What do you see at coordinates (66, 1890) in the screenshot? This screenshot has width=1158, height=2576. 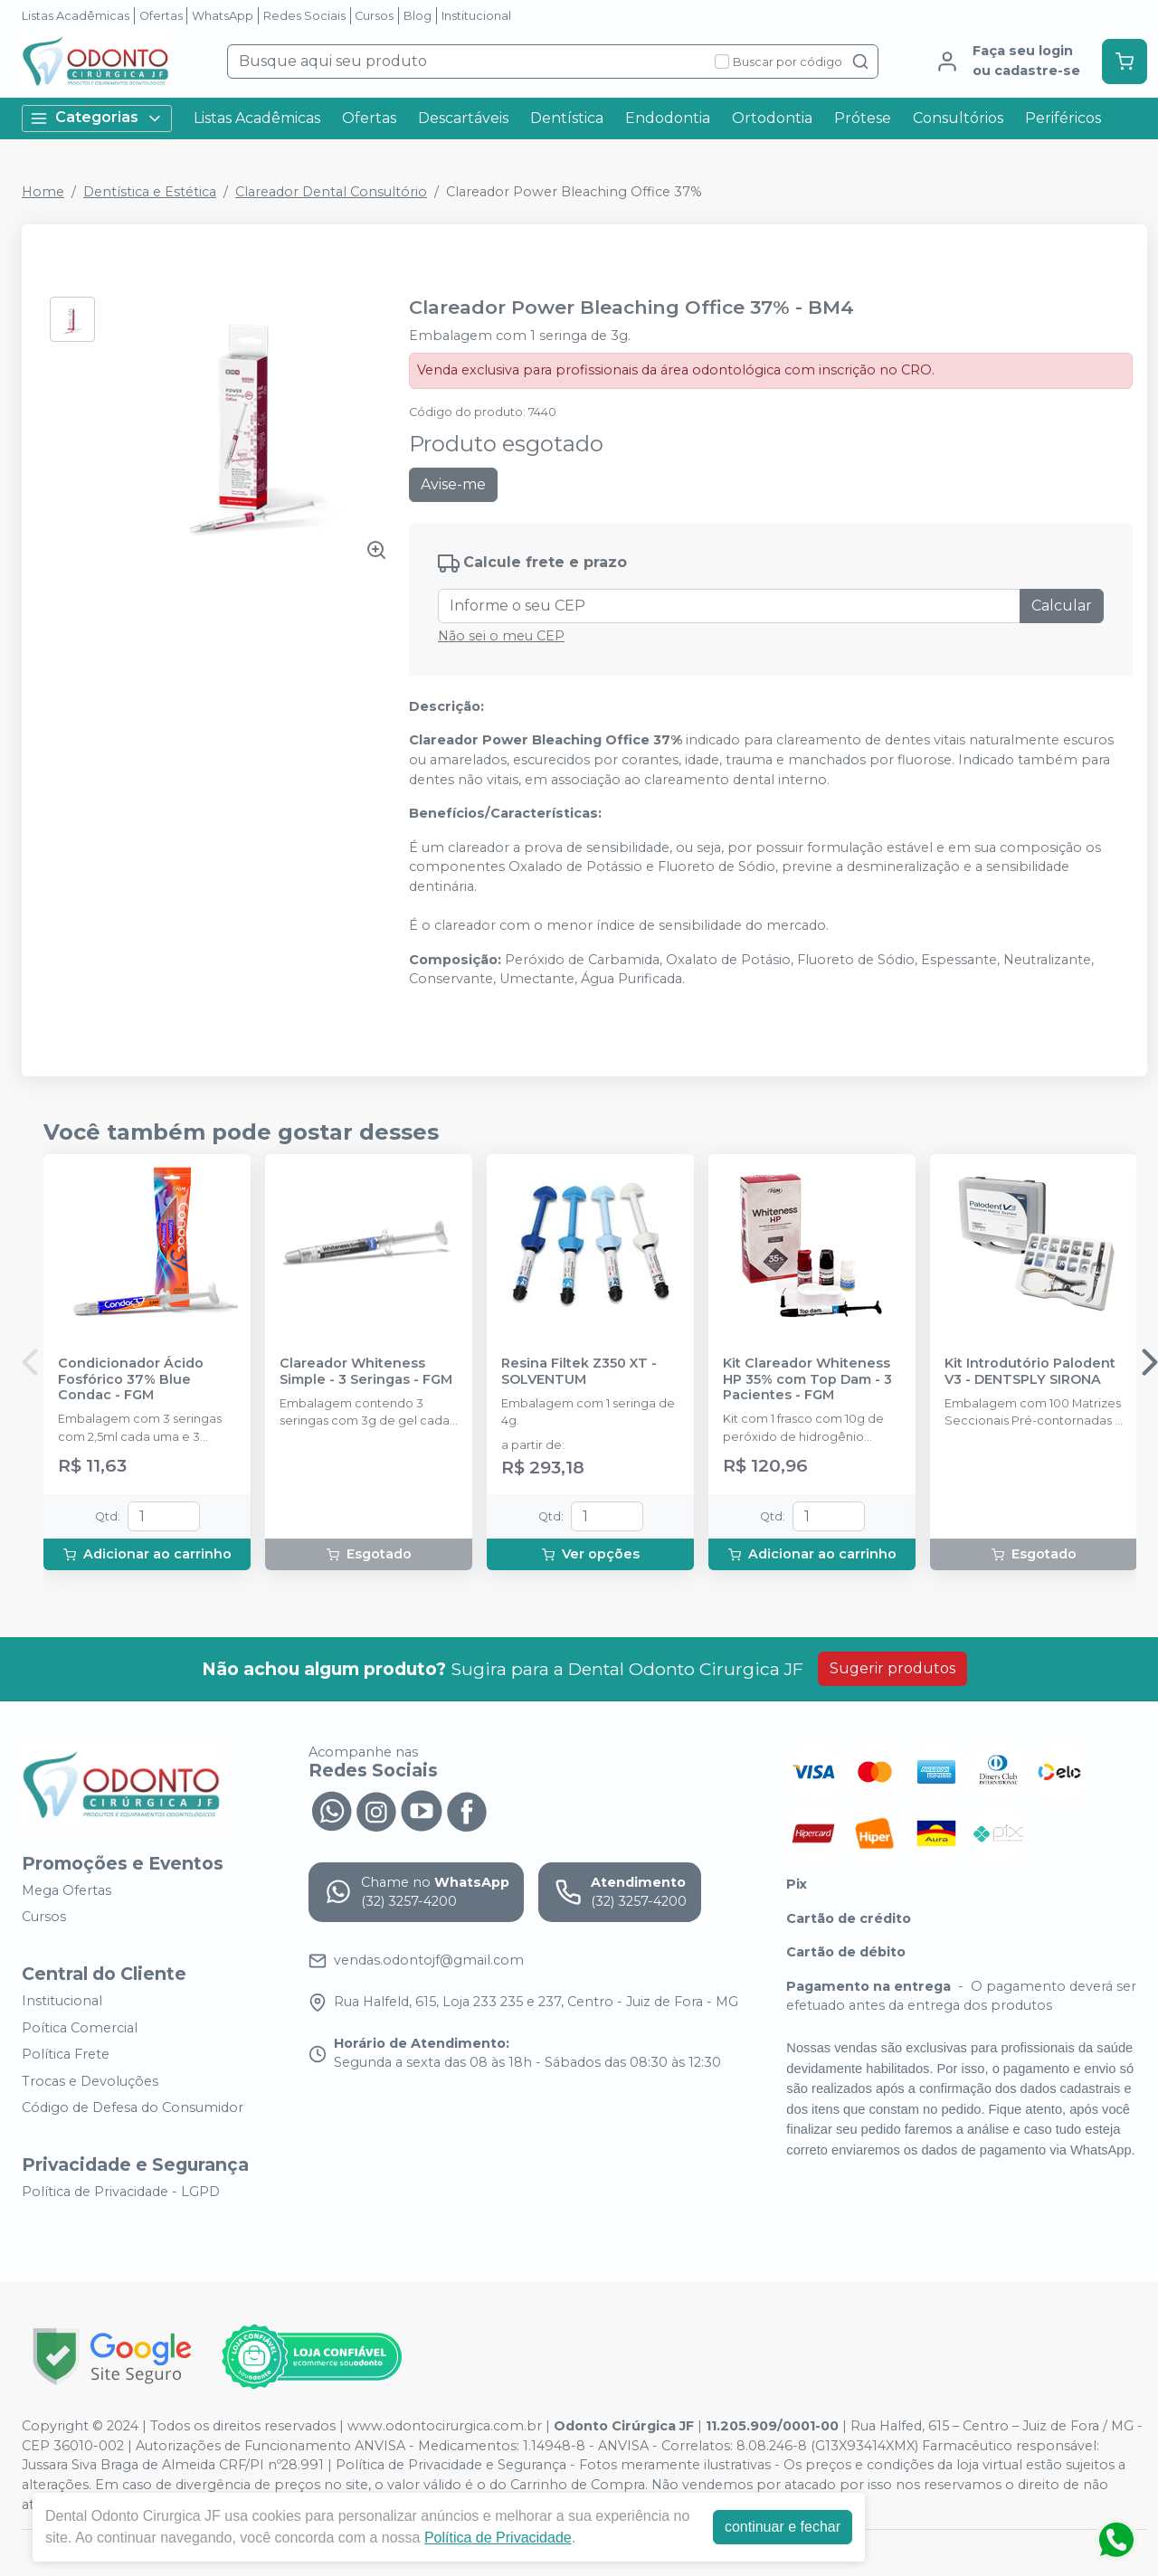 I see `Mega Ofertas` at bounding box center [66, 1890].